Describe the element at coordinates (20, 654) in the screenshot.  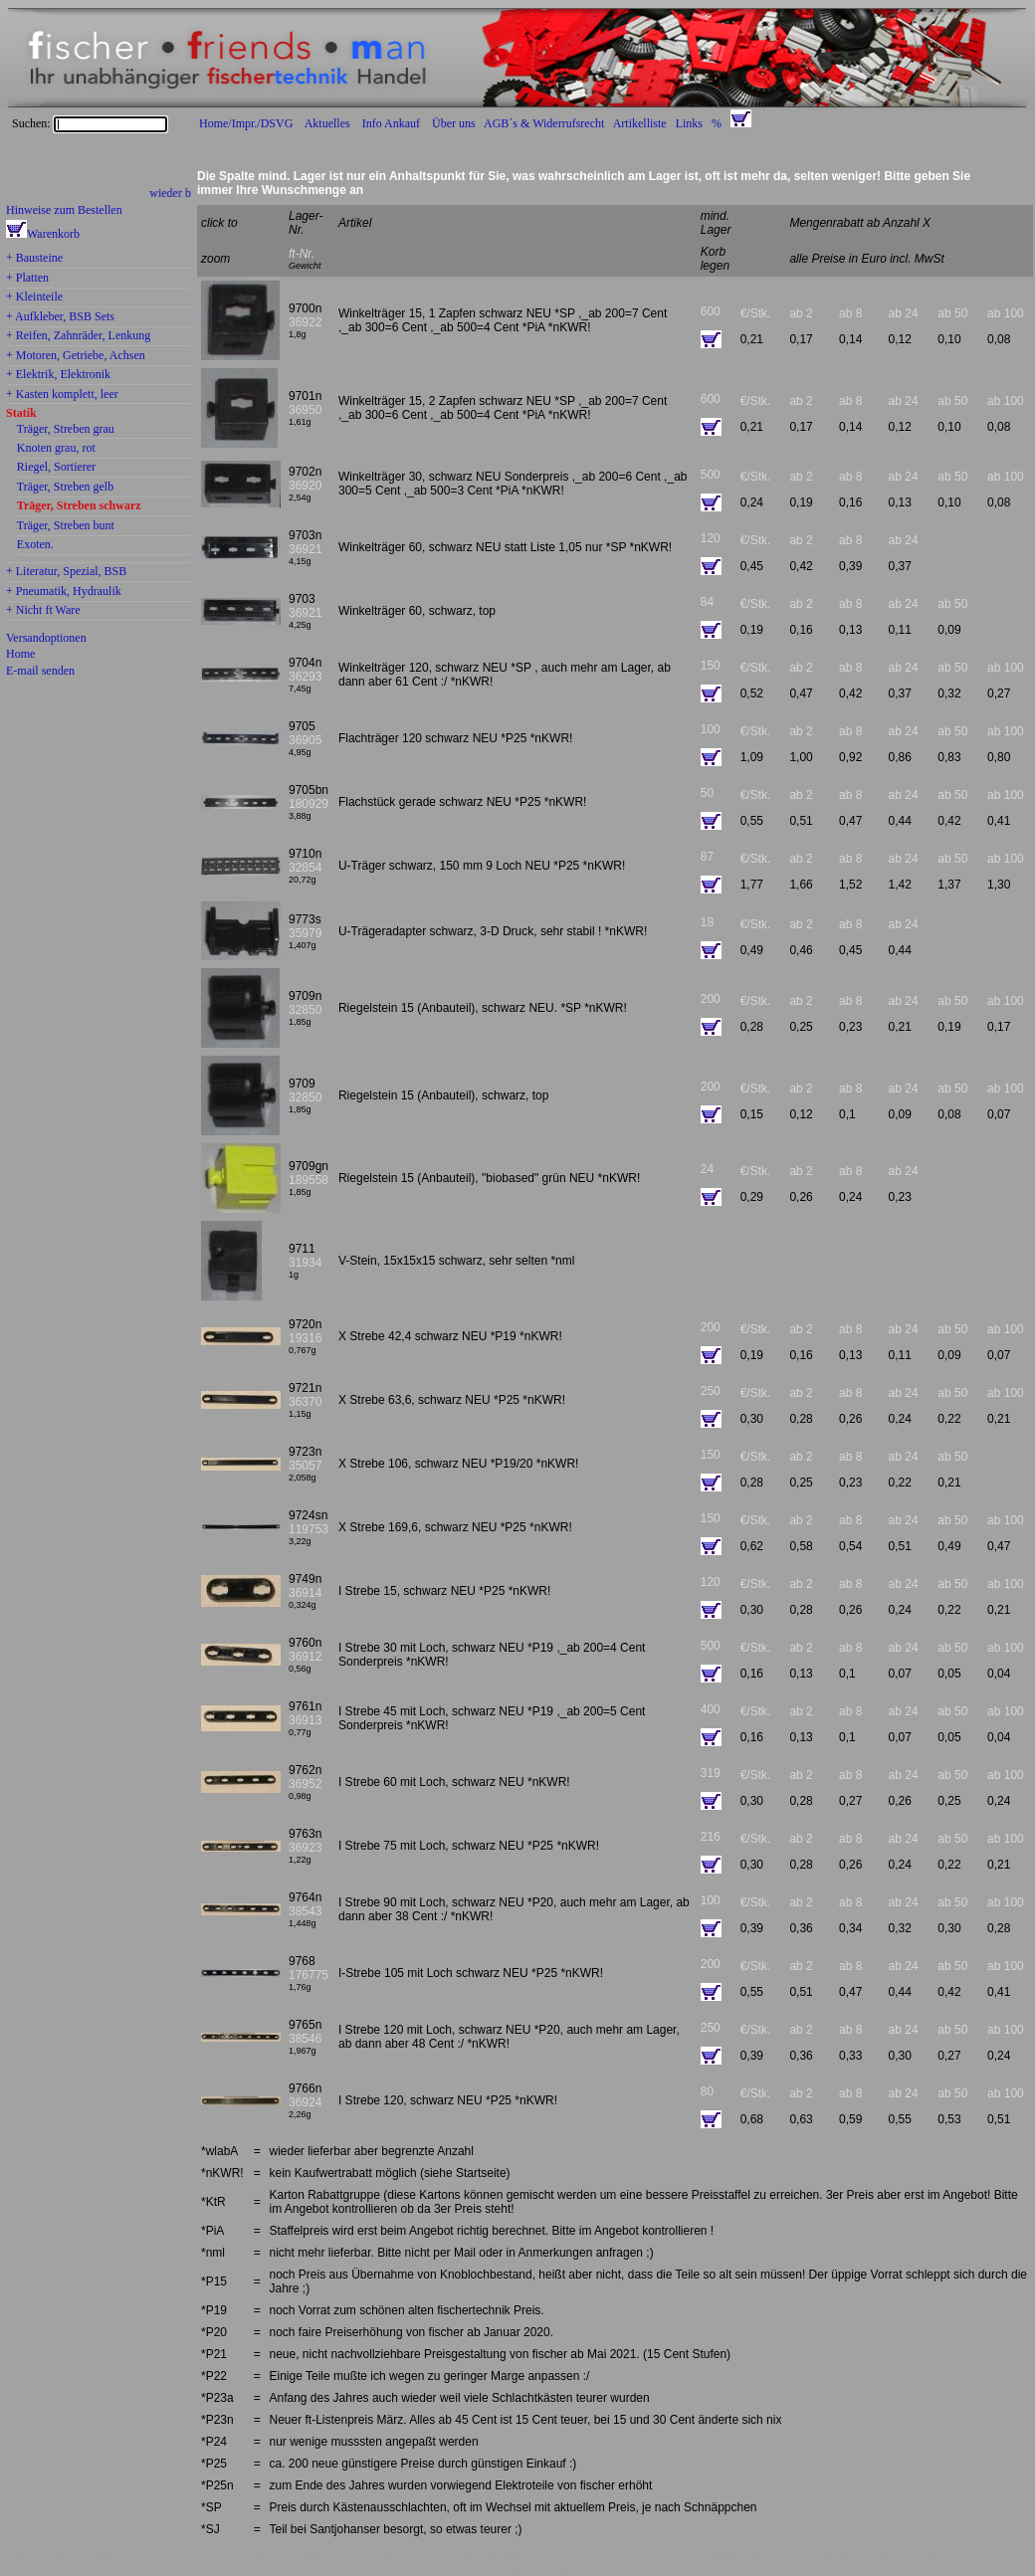
I see `Home` at that location.